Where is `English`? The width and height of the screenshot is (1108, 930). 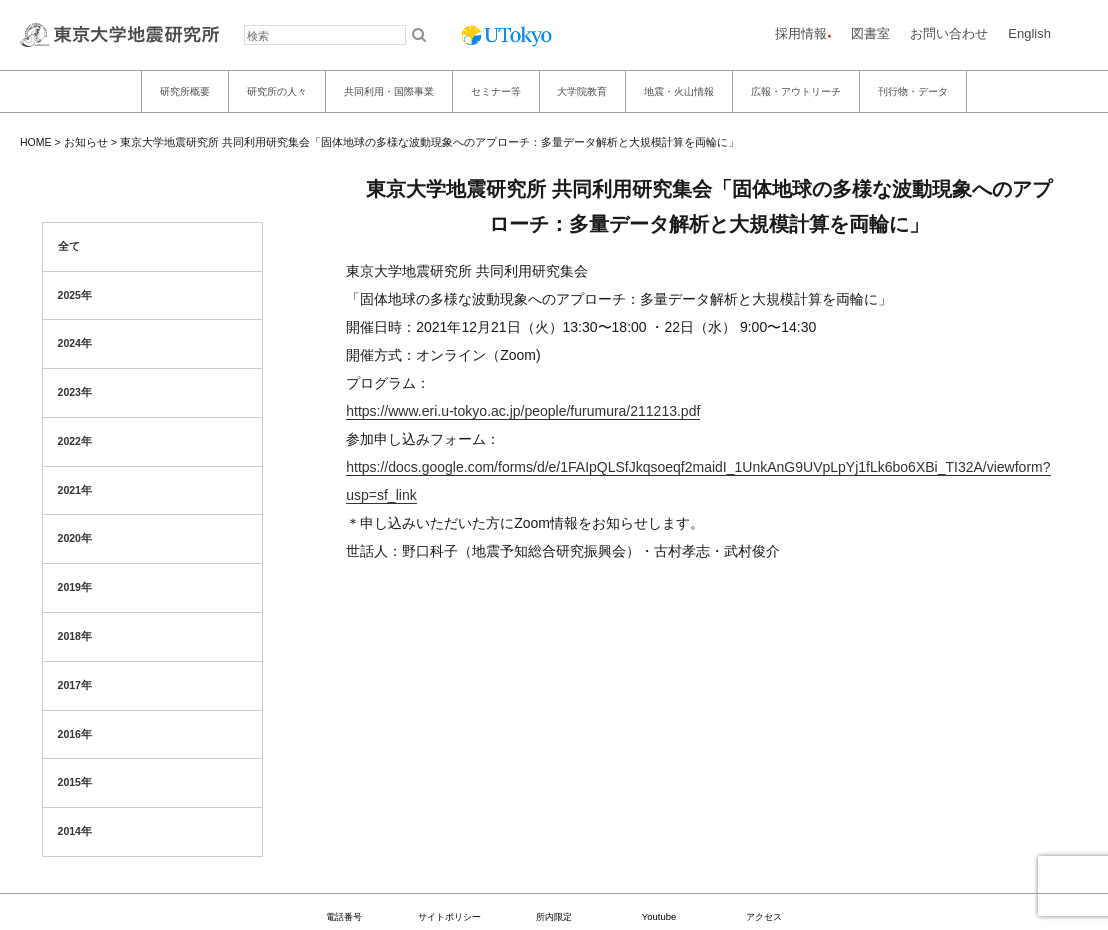
English is located at coordinates (1029, 33).